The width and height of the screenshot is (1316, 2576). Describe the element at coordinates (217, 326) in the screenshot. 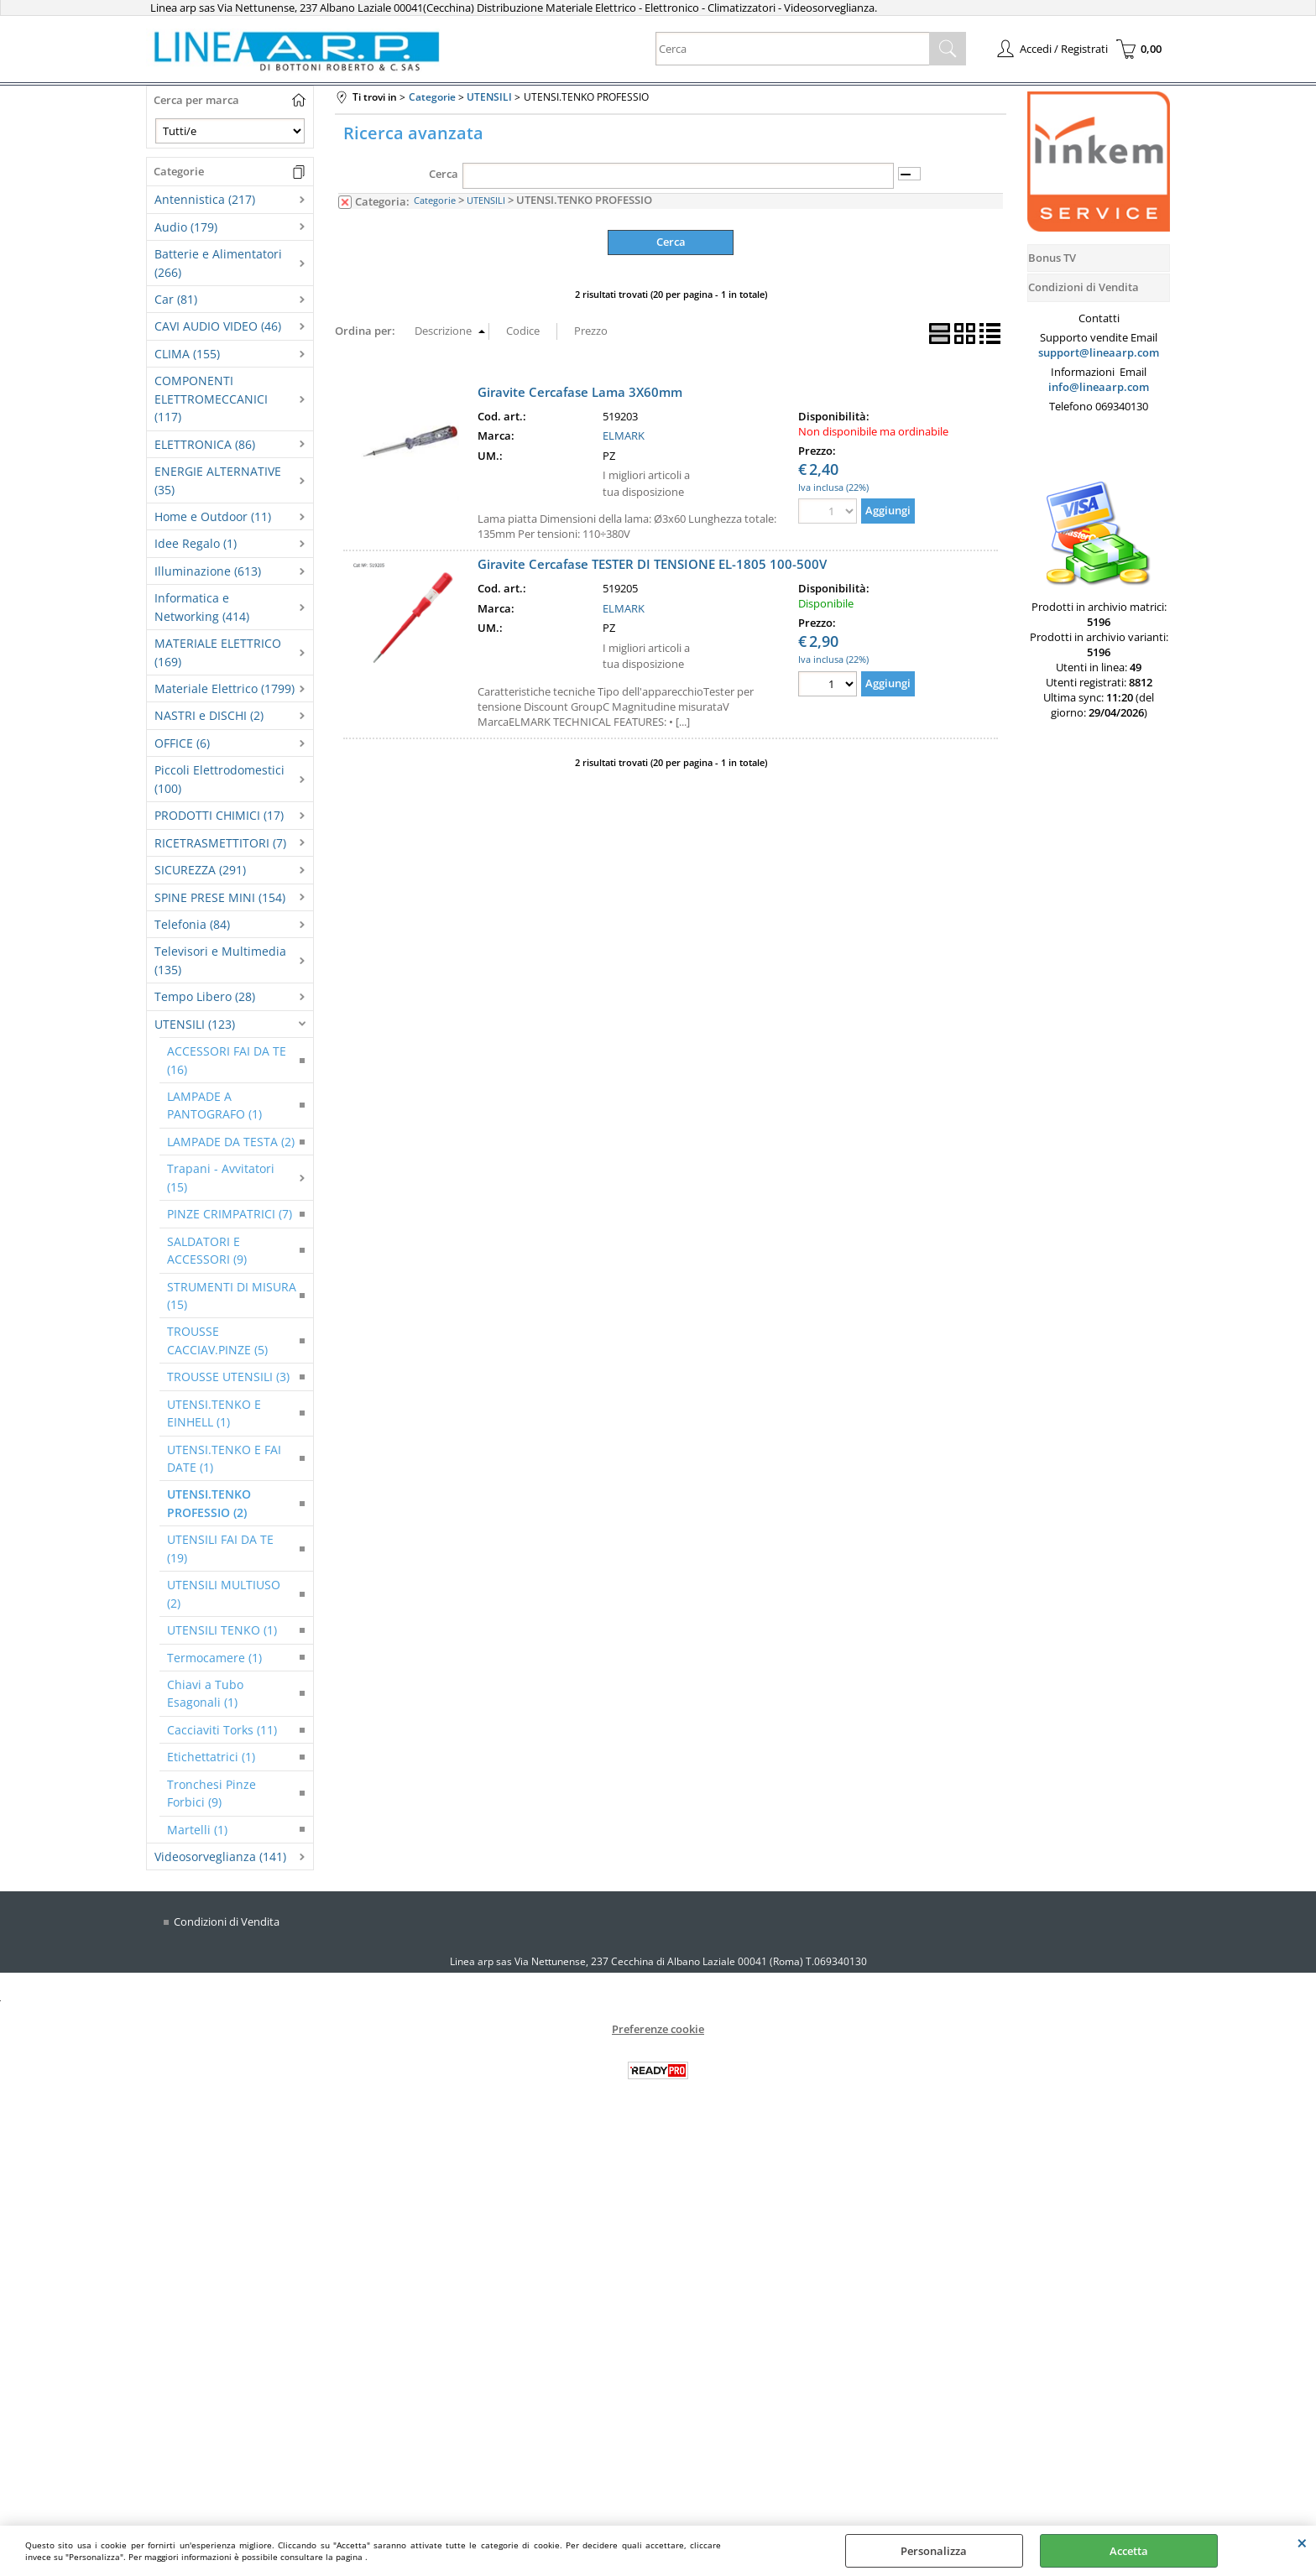

I see `CAVI AUDIO VIDEO (46)` at that location.